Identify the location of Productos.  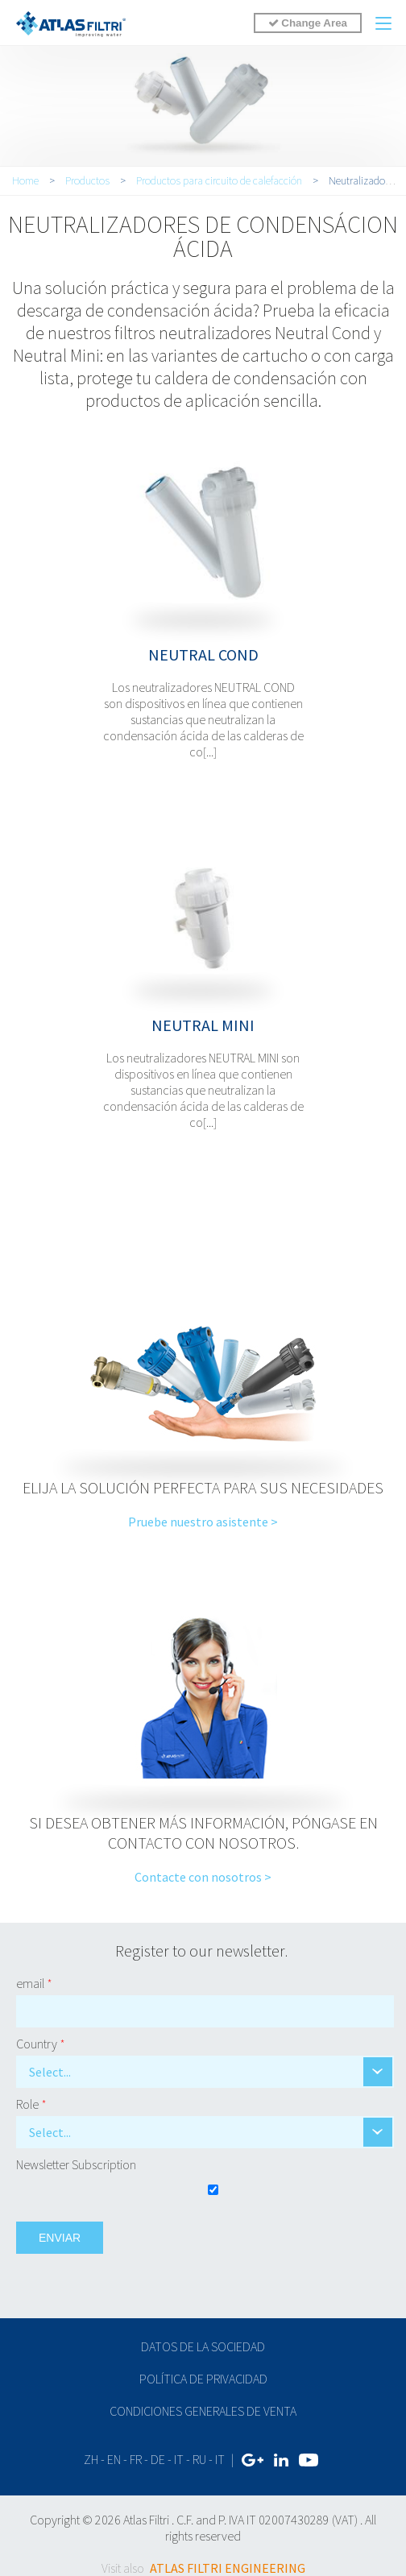
(87, 180).